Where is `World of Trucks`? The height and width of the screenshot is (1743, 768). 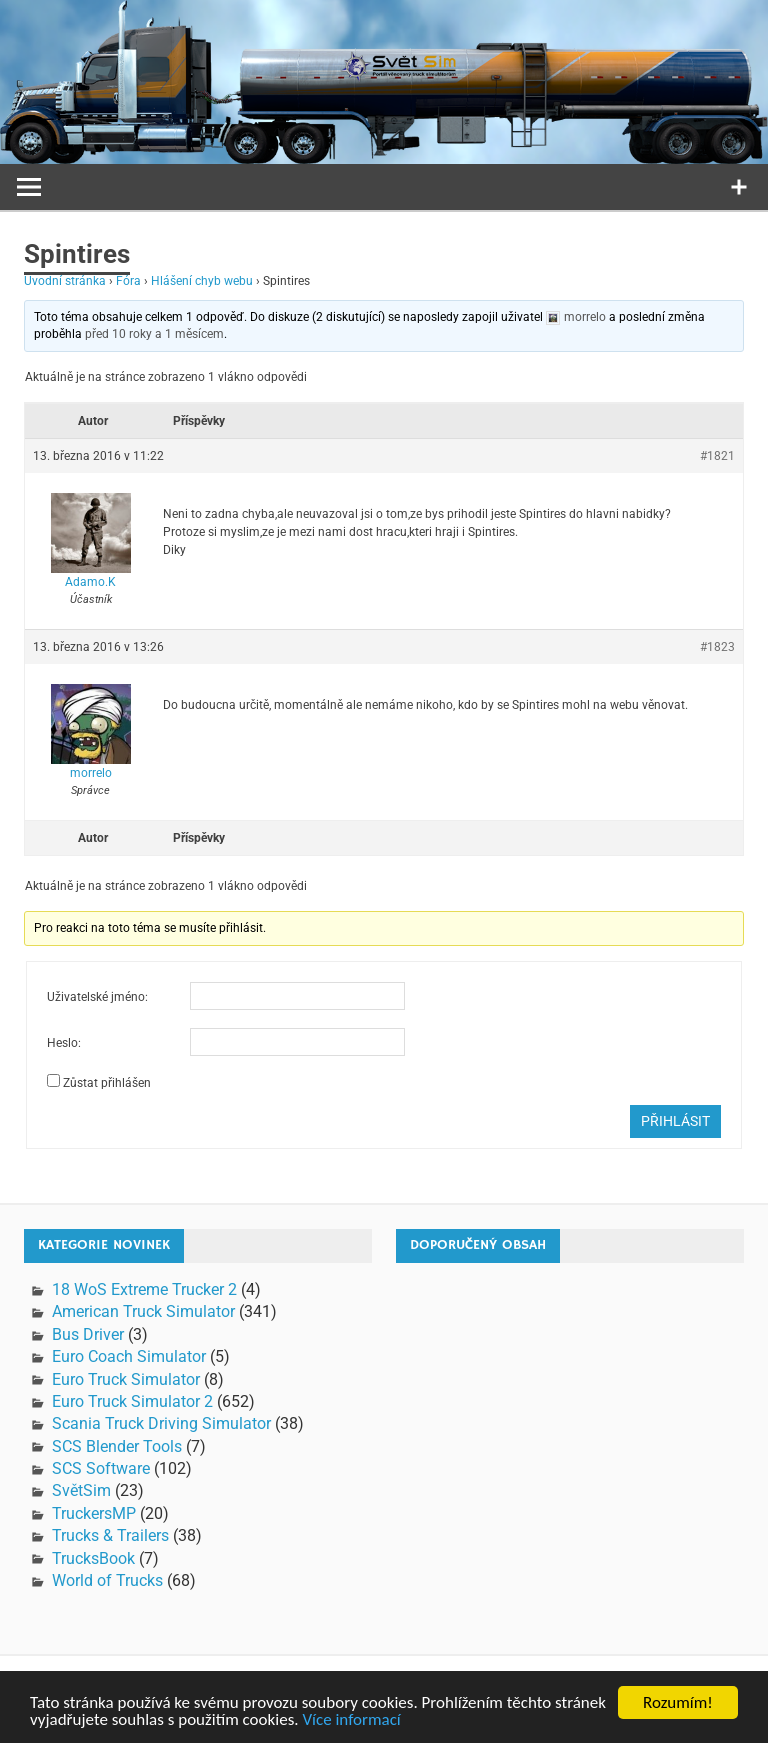
World of Trucks is located at coordinates (107, 1580).